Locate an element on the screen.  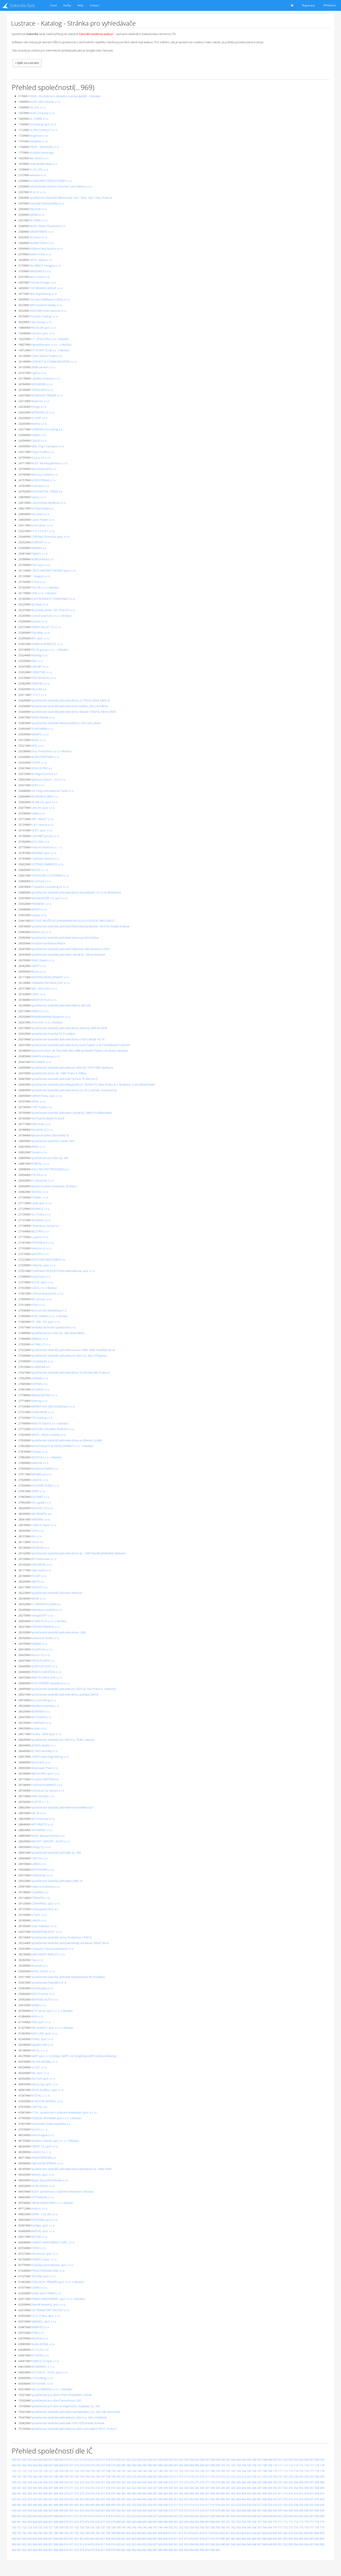
160 is located at coordinates (223, 2471).